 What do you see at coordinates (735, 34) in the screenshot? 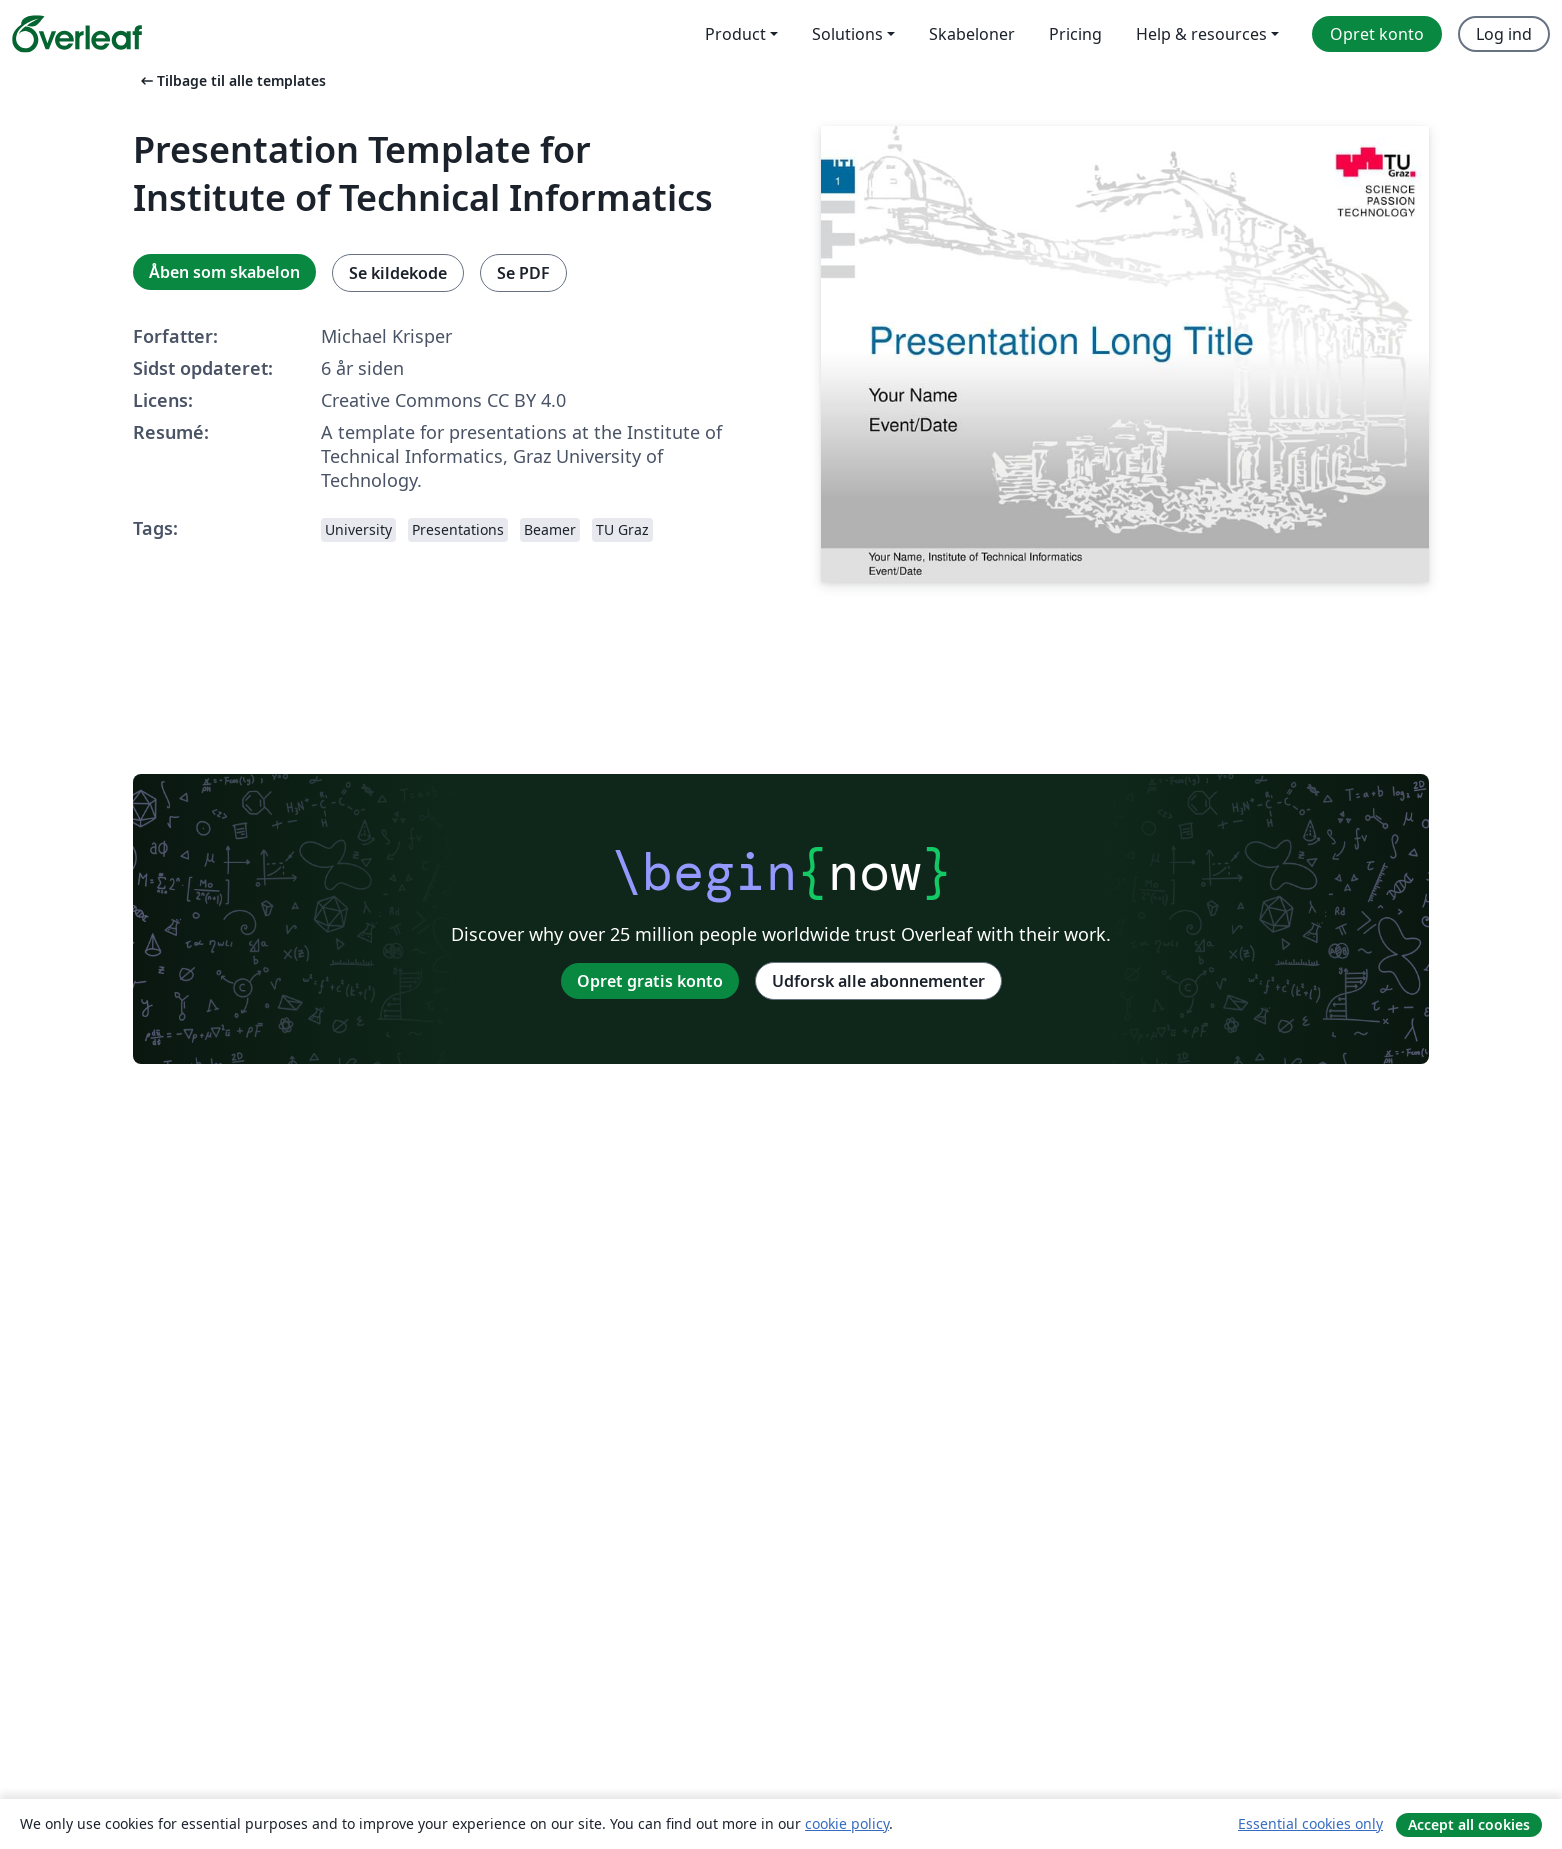
I see `Product [menuitem]` at bounding box center [735, 34].